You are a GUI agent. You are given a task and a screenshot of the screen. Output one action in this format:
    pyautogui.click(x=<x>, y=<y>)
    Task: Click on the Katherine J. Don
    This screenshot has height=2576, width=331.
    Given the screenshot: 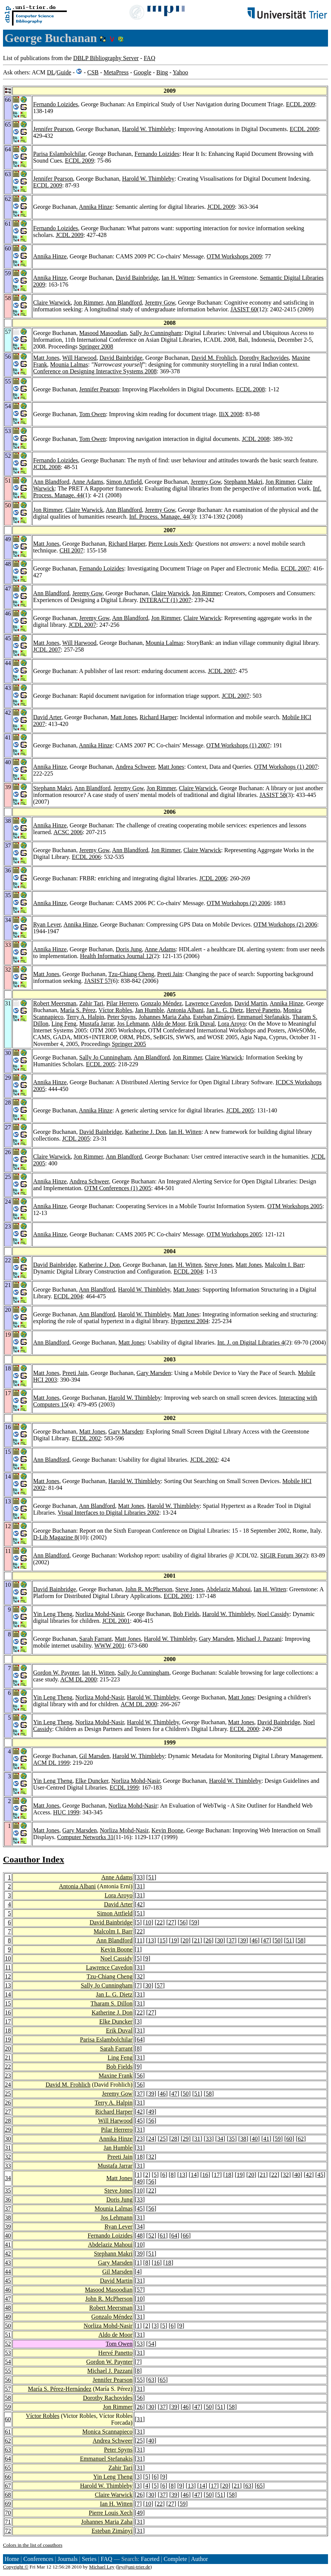 What is the action you would take?
    pyautogui.click(x=145, y=1132)
    